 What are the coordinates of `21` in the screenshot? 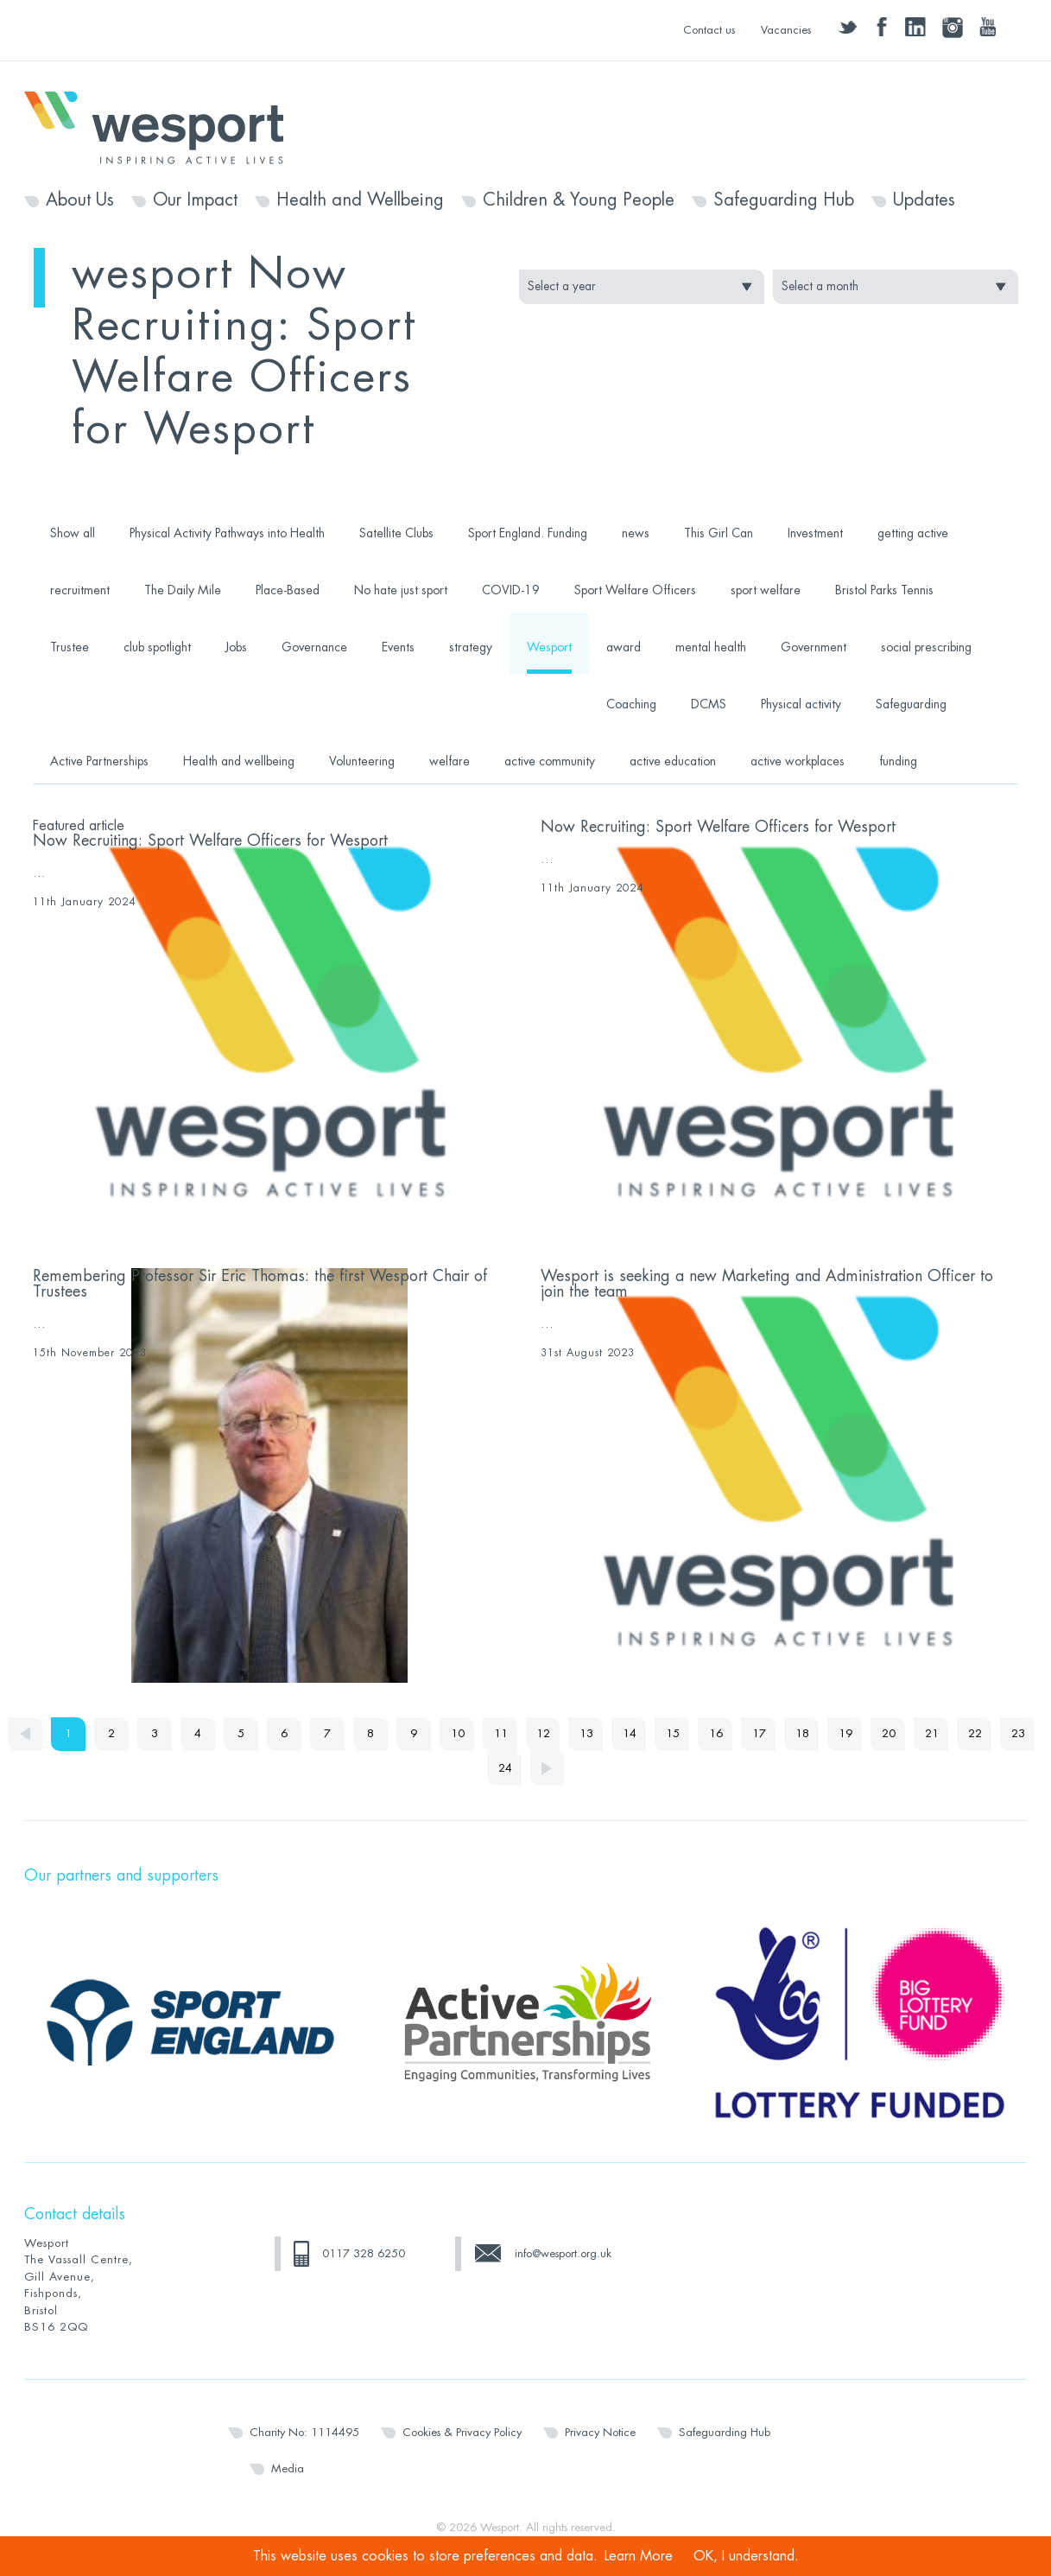 It's located at (933, 1734).